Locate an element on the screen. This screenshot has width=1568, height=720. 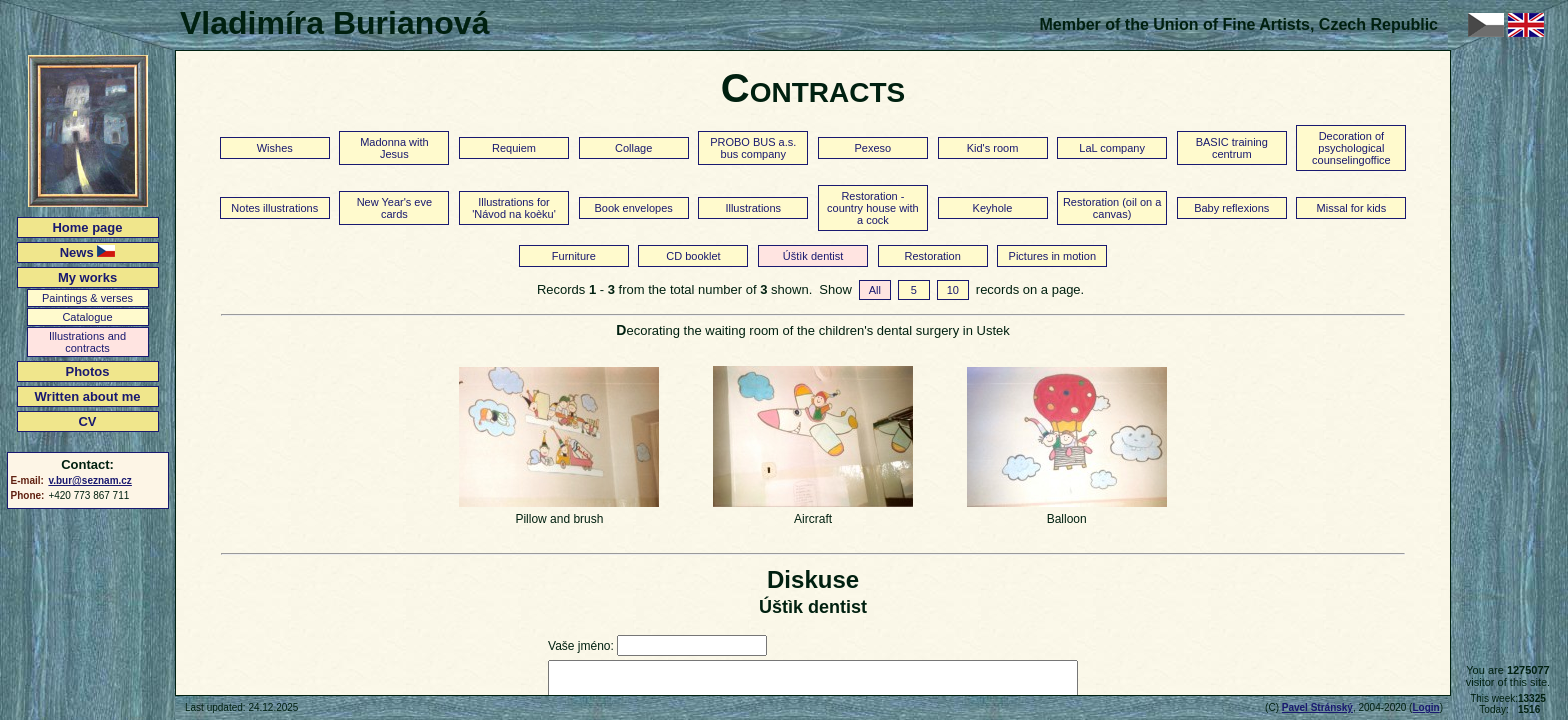
Home page is located at coordinates (87, 227).